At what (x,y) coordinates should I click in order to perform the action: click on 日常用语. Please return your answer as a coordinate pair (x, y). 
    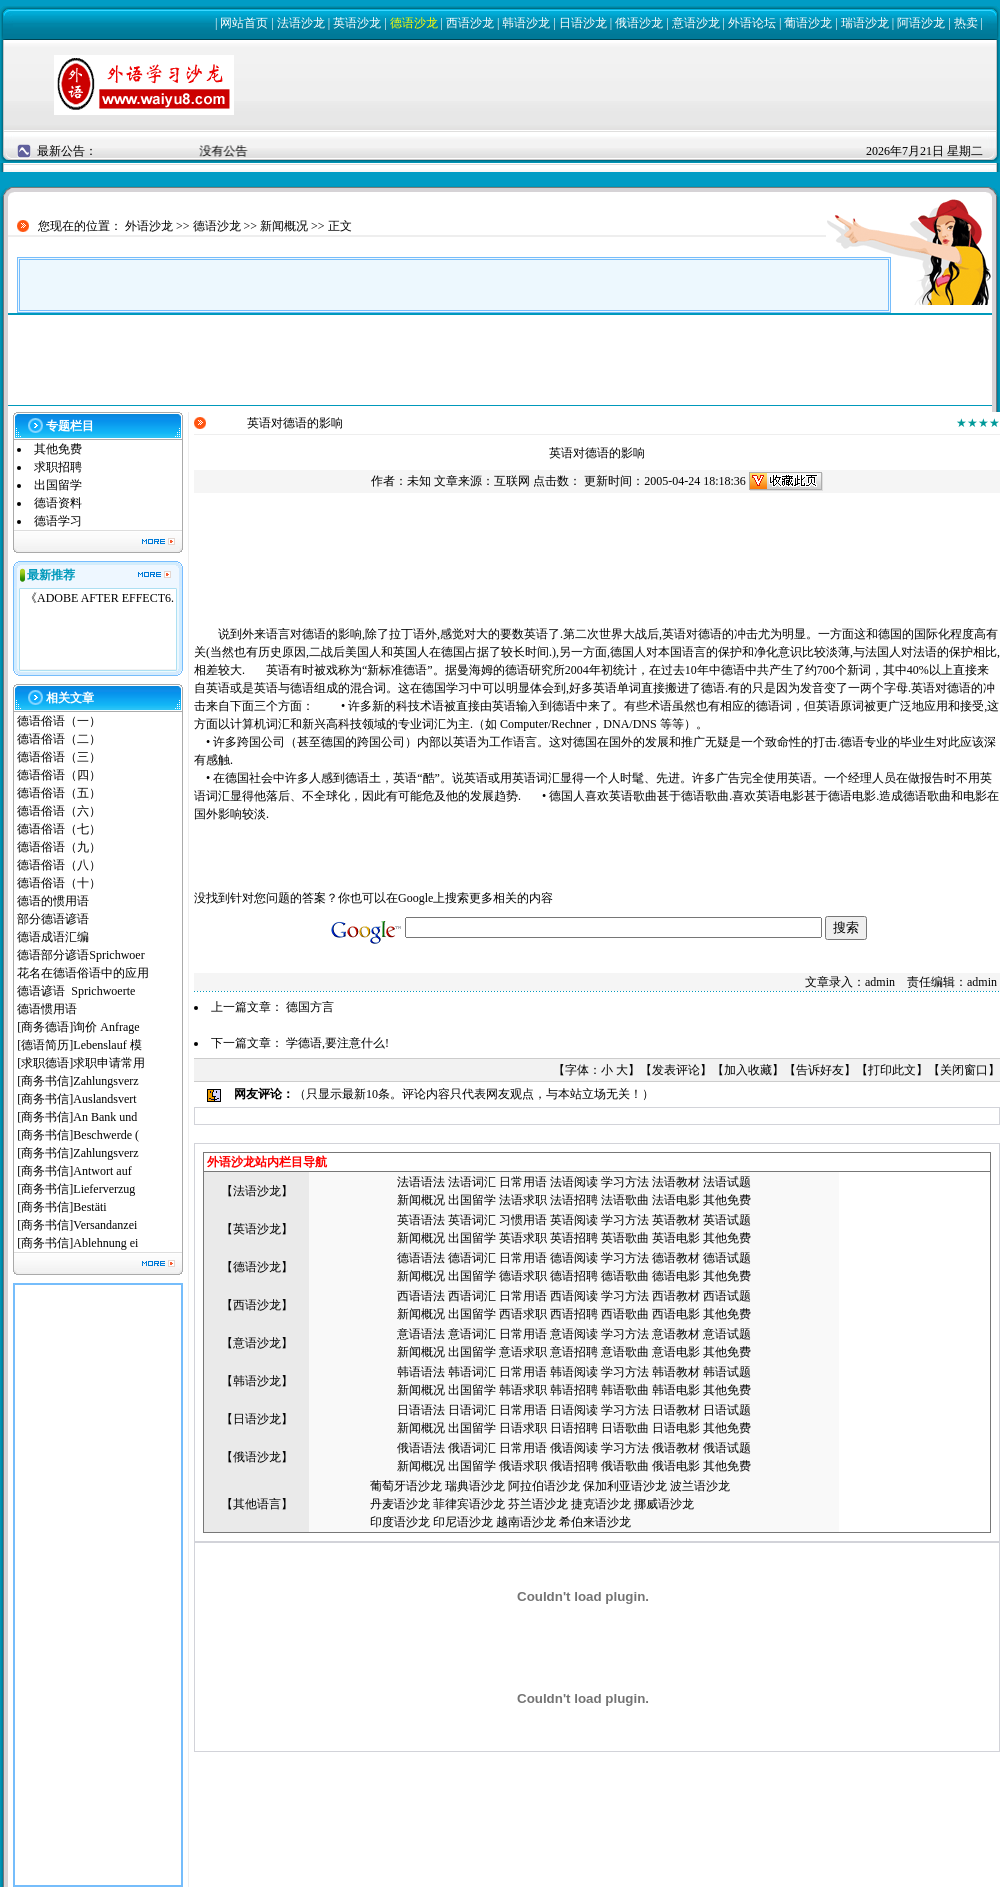
    Looking at the image, I should click on (523, 1182).